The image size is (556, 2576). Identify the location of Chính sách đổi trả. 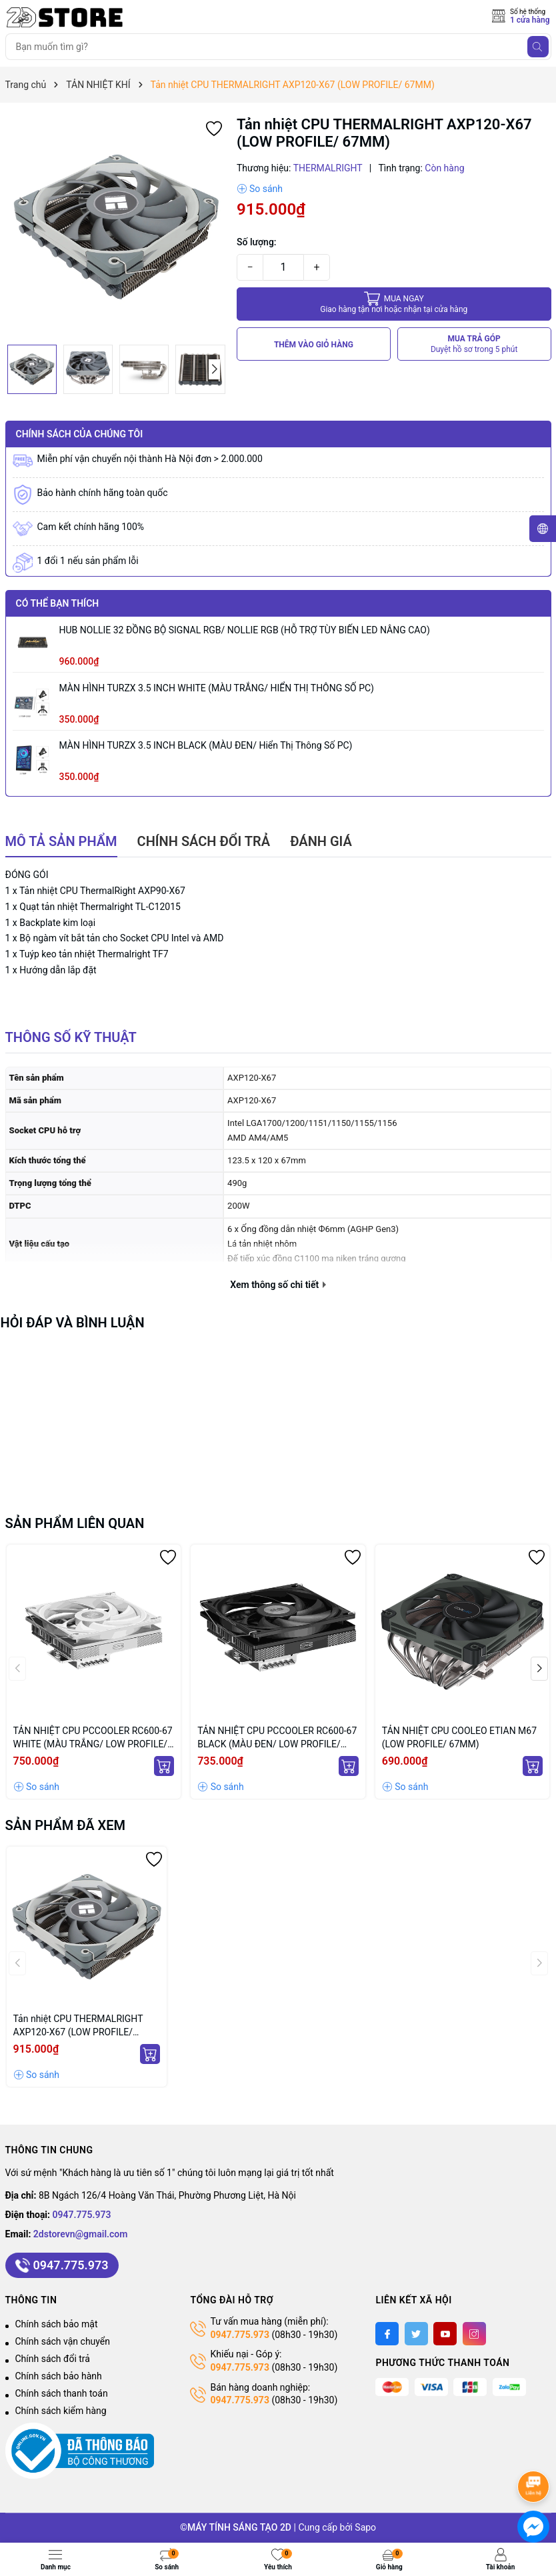
(52, 2358).